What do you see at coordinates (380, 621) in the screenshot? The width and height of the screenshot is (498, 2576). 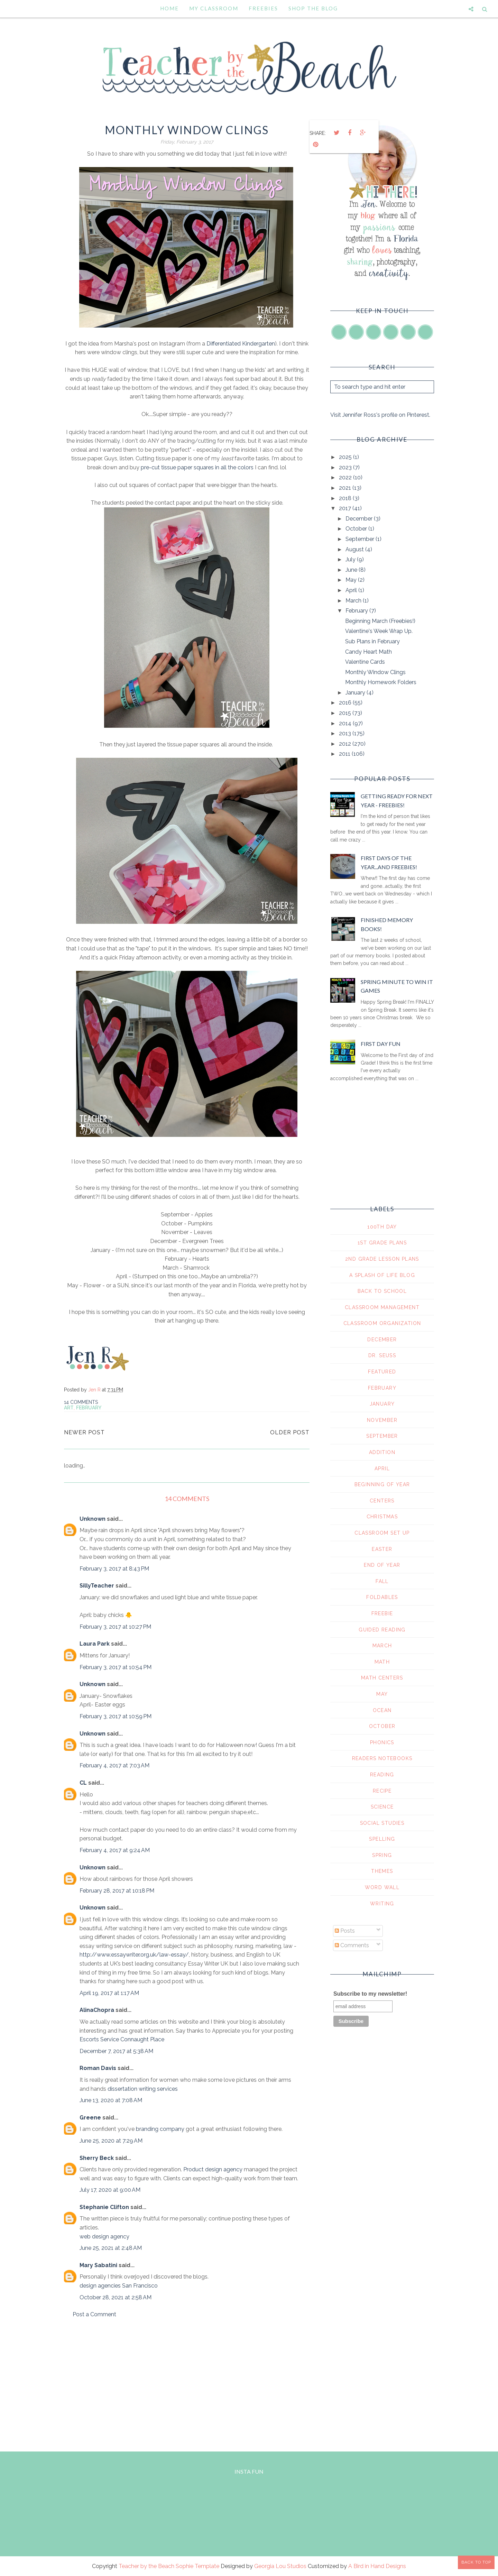 I see `Beginning March (Freebies!)` at bounding box center [380, 621].